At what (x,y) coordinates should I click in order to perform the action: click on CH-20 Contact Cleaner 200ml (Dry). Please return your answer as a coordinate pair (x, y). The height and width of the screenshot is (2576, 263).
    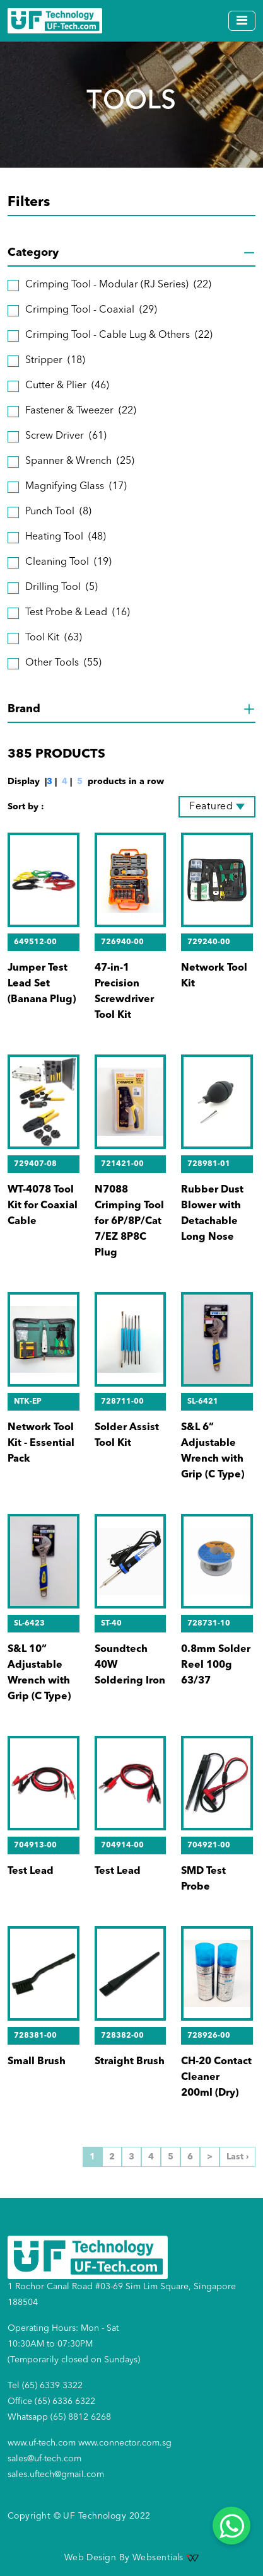
    Looking at the image, I should click on (216, 2077).